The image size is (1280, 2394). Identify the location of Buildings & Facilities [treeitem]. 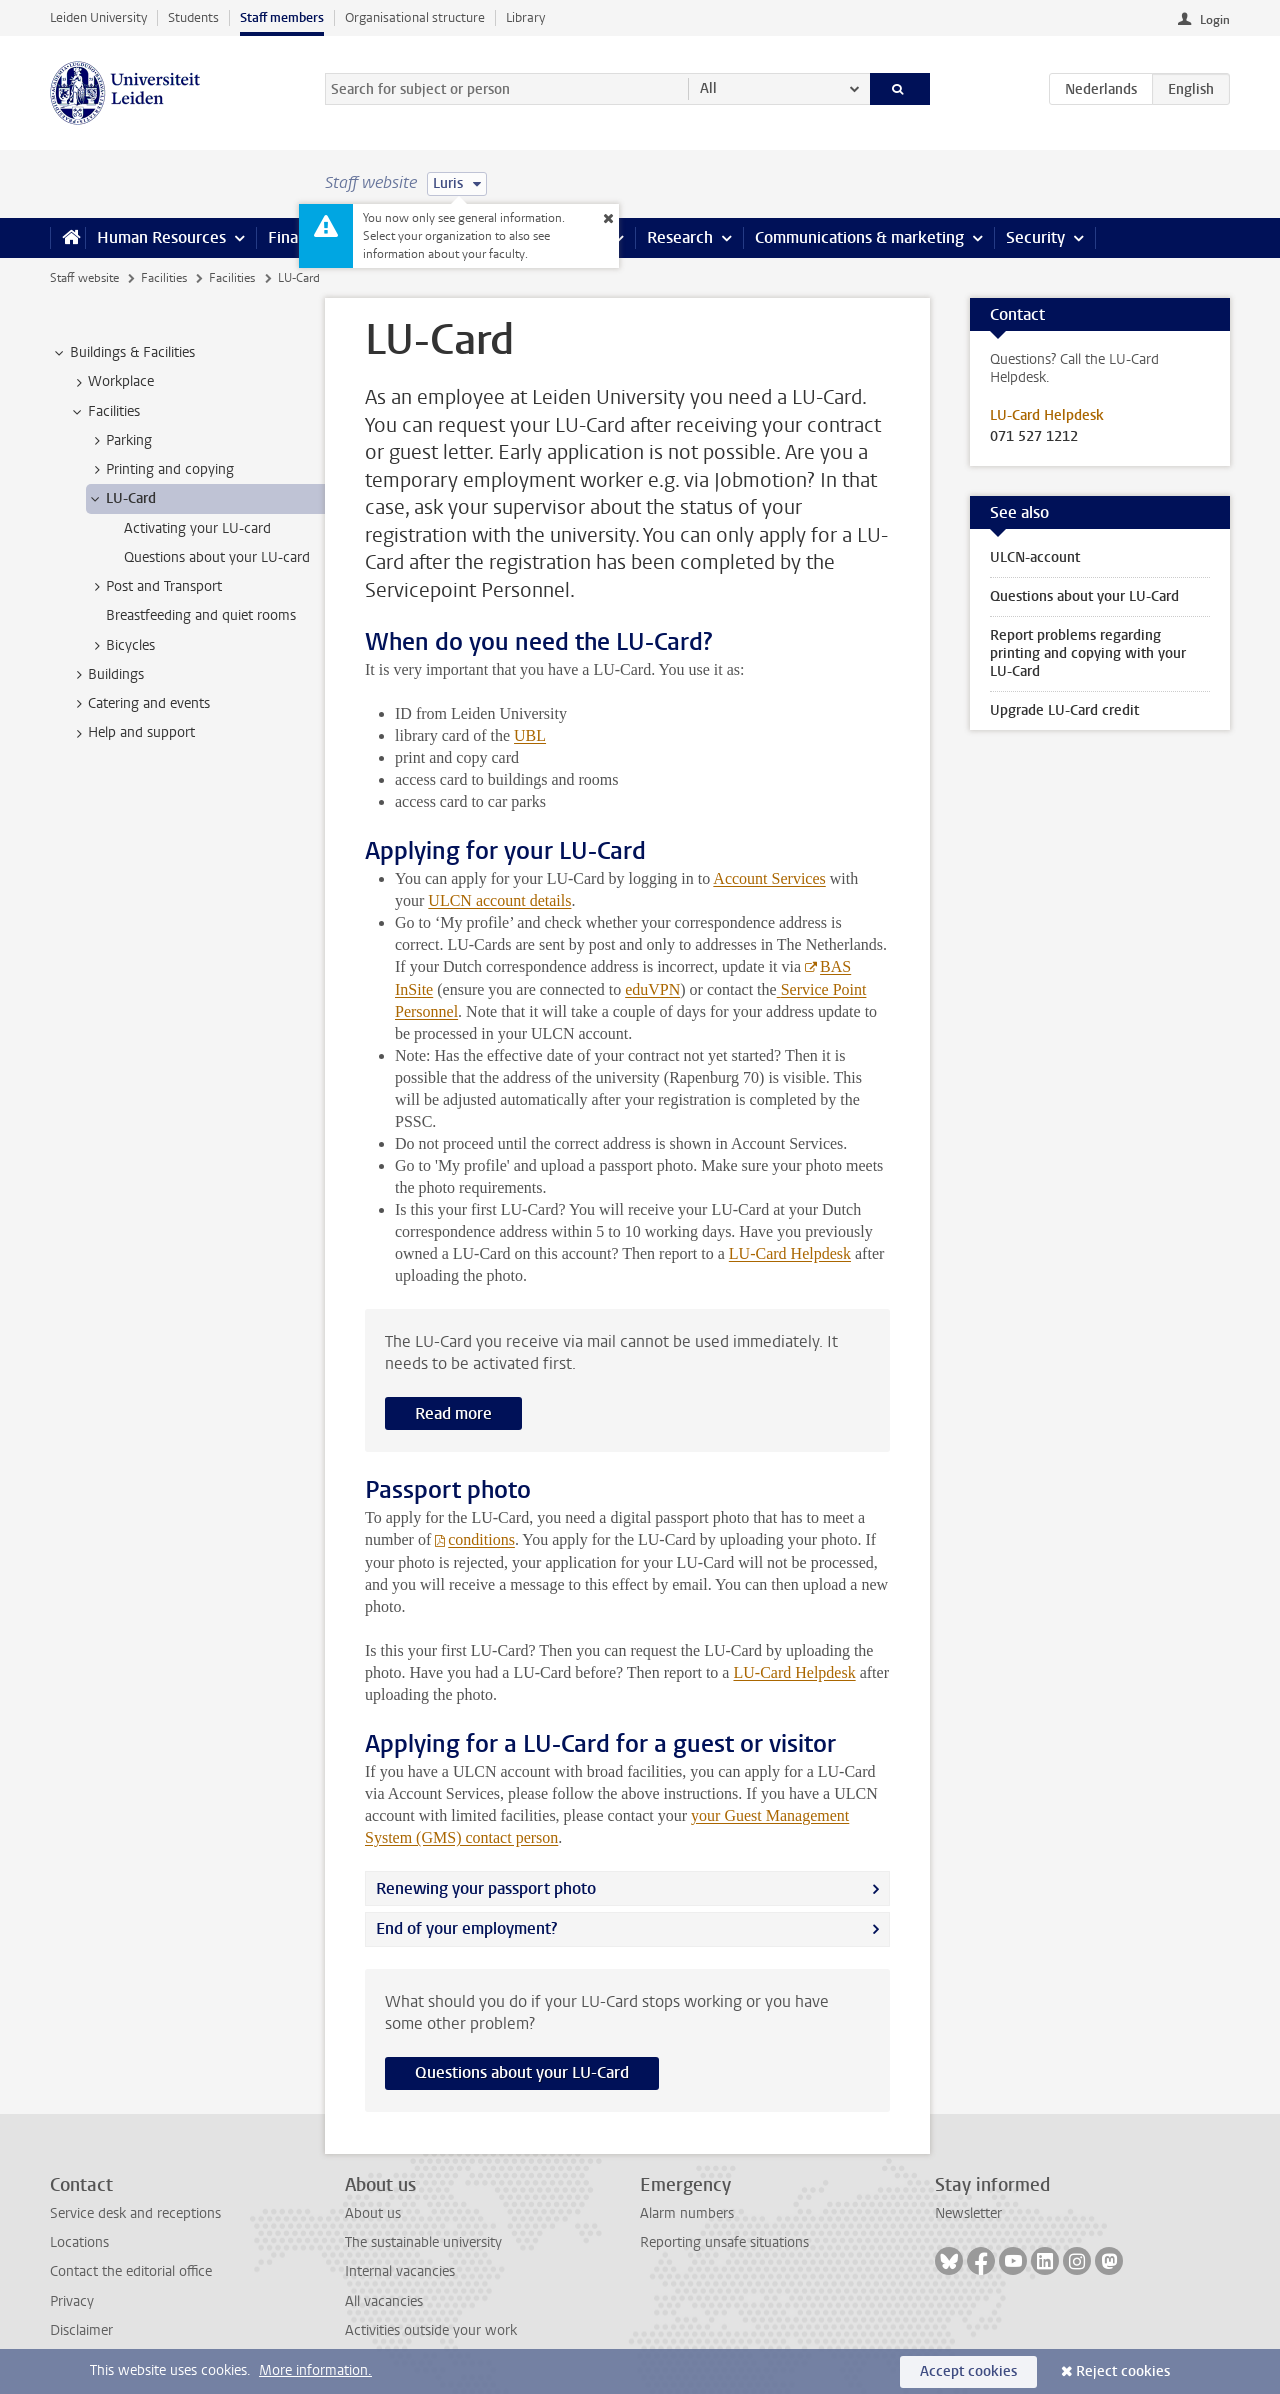
(123, 353).